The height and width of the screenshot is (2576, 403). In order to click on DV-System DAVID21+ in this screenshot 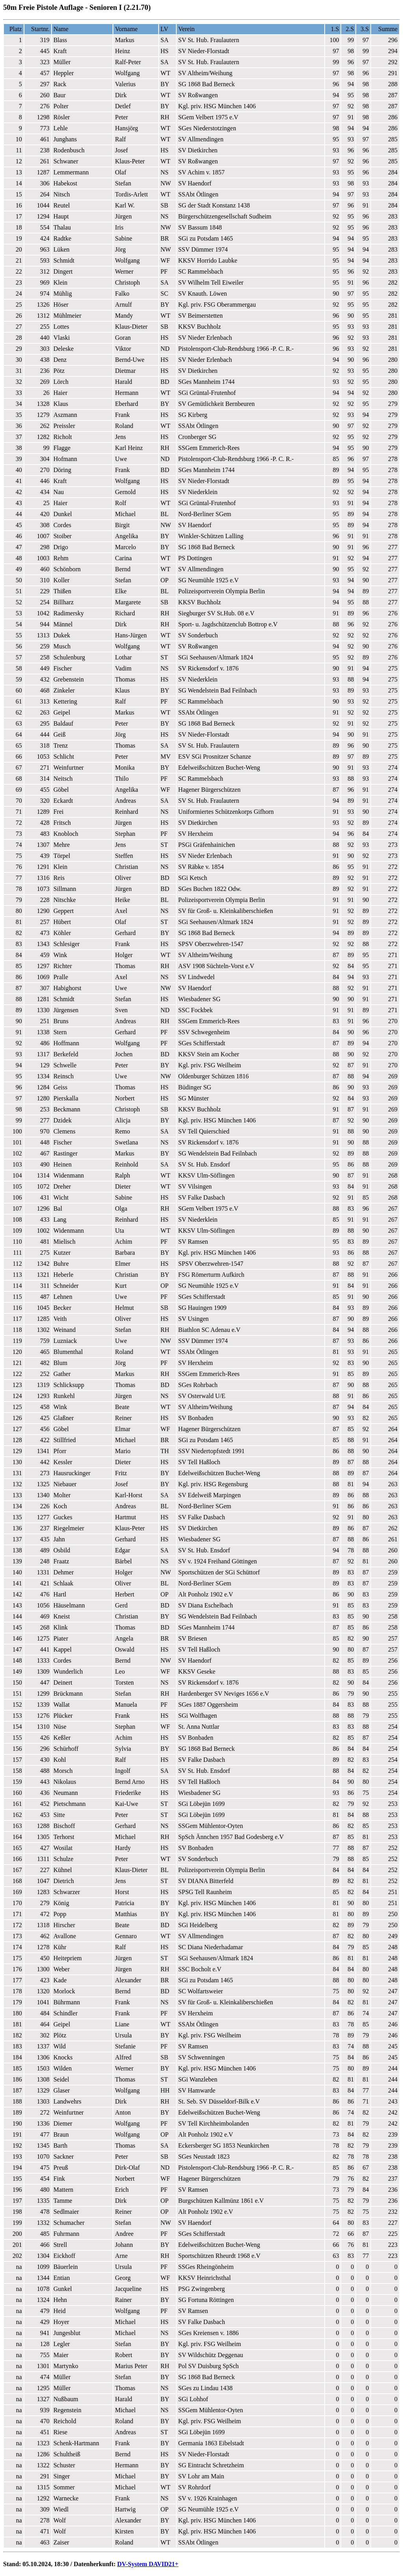, I will do `click(148, 2564)`.